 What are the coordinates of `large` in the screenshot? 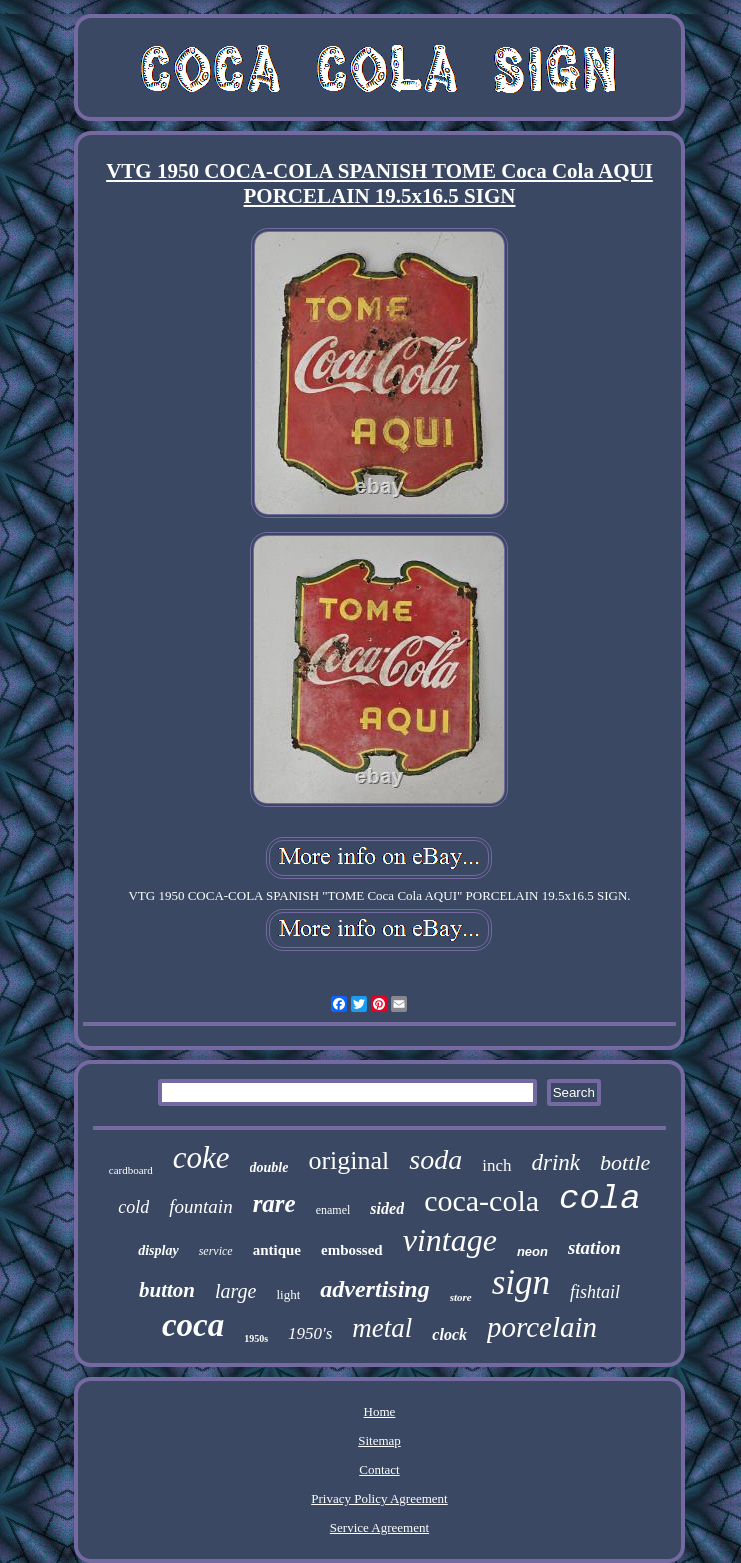 It's located at (235, 1291).